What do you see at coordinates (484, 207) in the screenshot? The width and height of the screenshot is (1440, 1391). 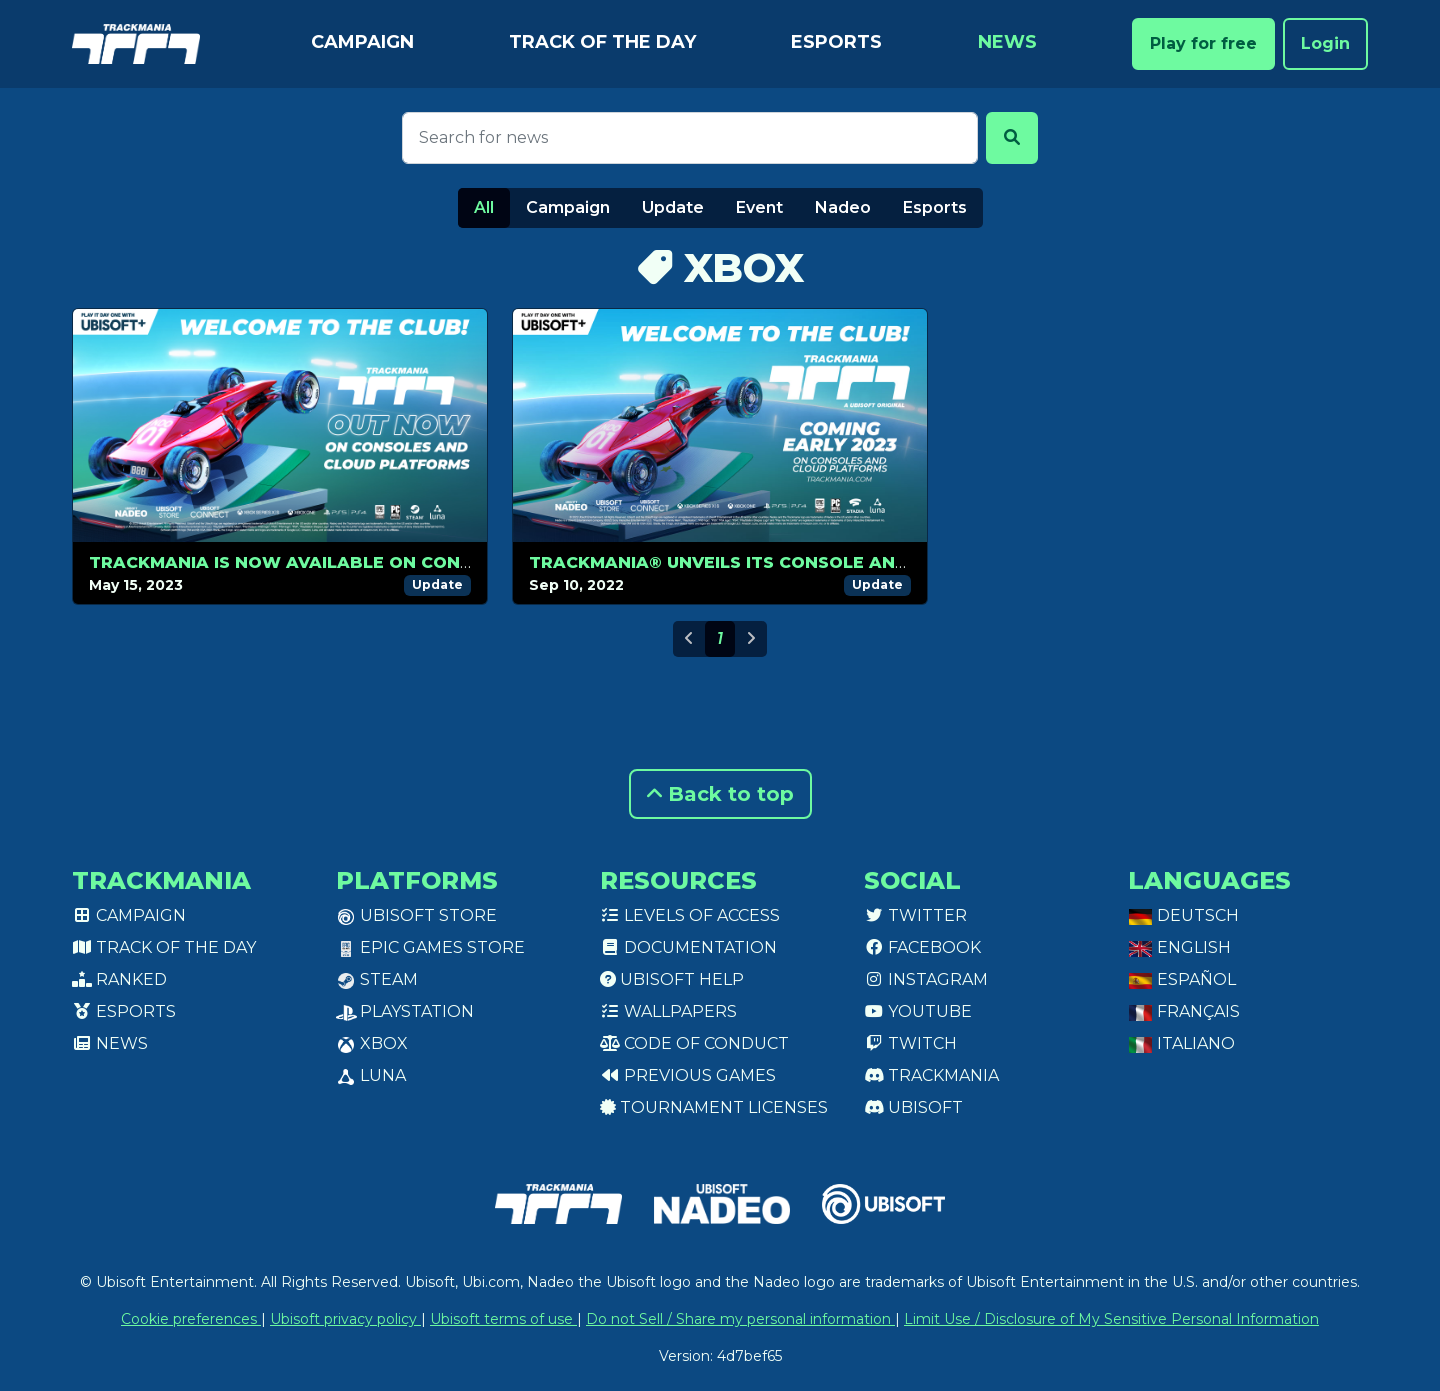 I see `All` at bounding box center [484, 207].